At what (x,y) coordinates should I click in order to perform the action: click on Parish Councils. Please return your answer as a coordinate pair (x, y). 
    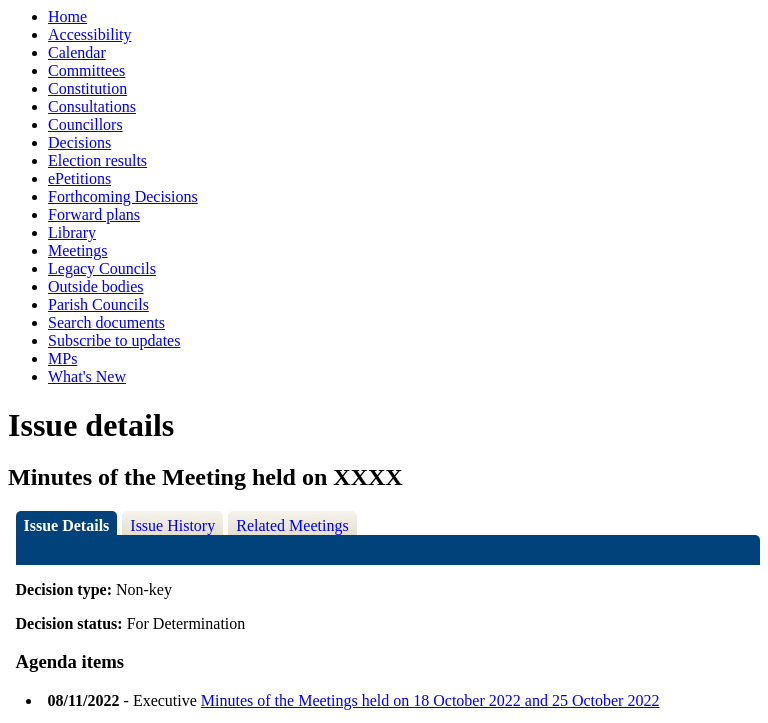
    Looking at the image, I should click on (98, 304).